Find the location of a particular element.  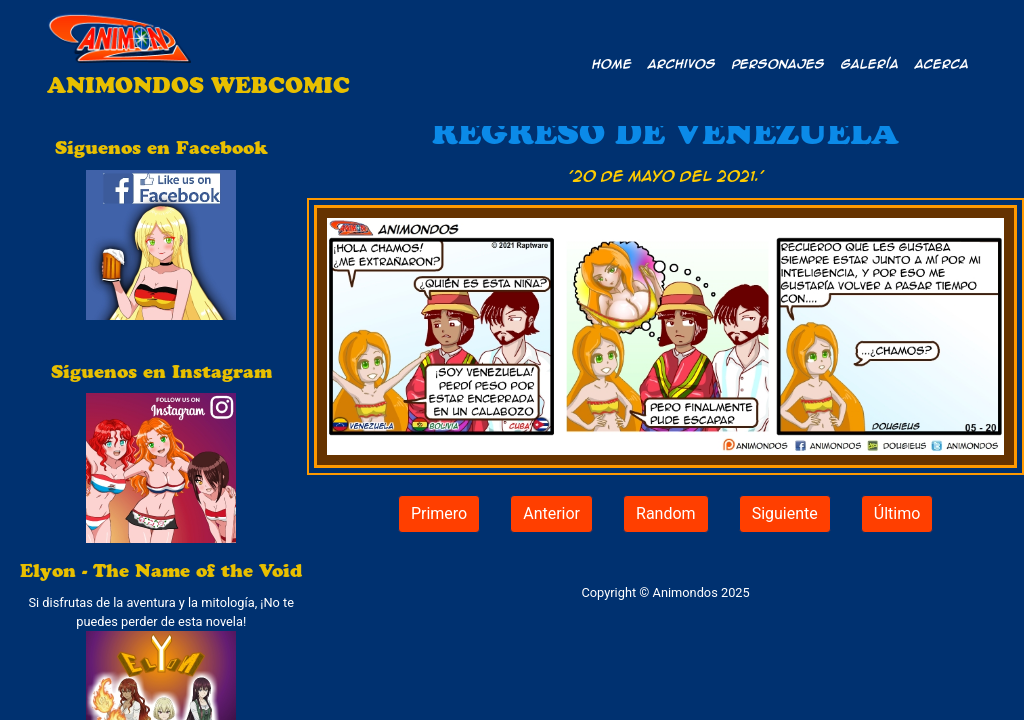

Personajes is located at coordinates (778, 63).